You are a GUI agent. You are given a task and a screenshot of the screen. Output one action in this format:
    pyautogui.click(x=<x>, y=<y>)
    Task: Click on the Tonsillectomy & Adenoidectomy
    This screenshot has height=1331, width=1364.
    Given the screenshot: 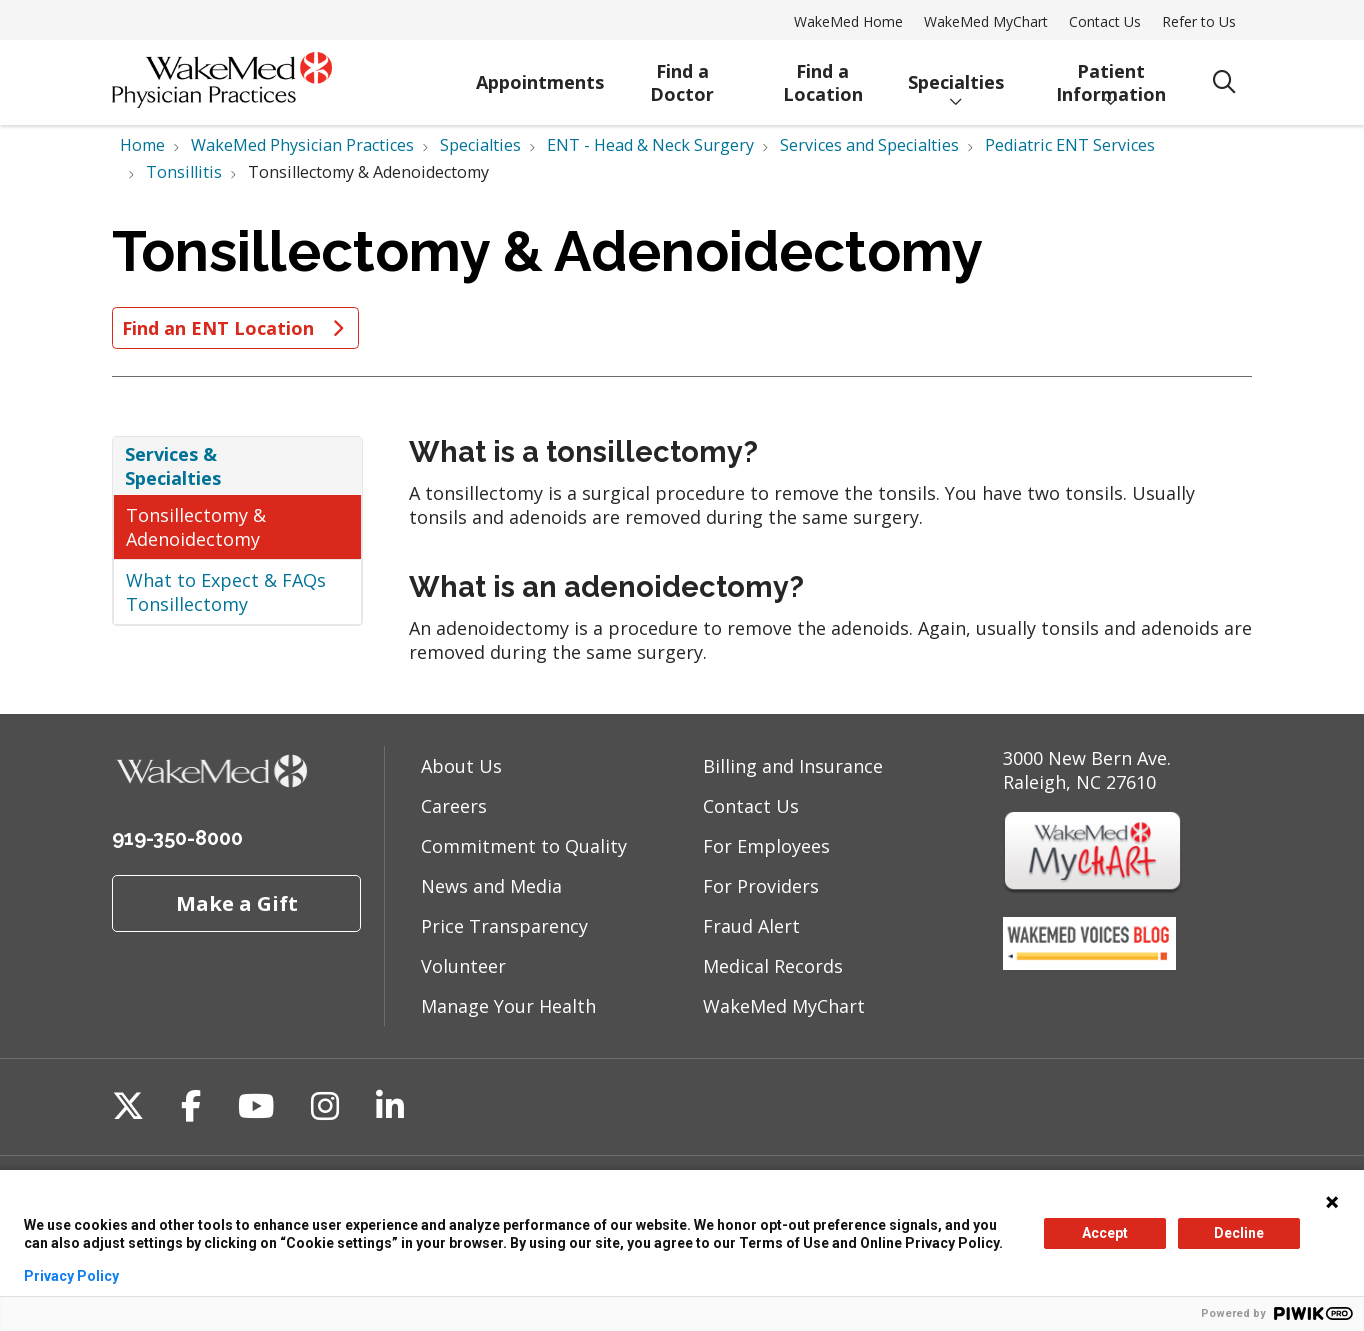 What is the action you would take?
    pyautogui.click(x=196, y=527)
    